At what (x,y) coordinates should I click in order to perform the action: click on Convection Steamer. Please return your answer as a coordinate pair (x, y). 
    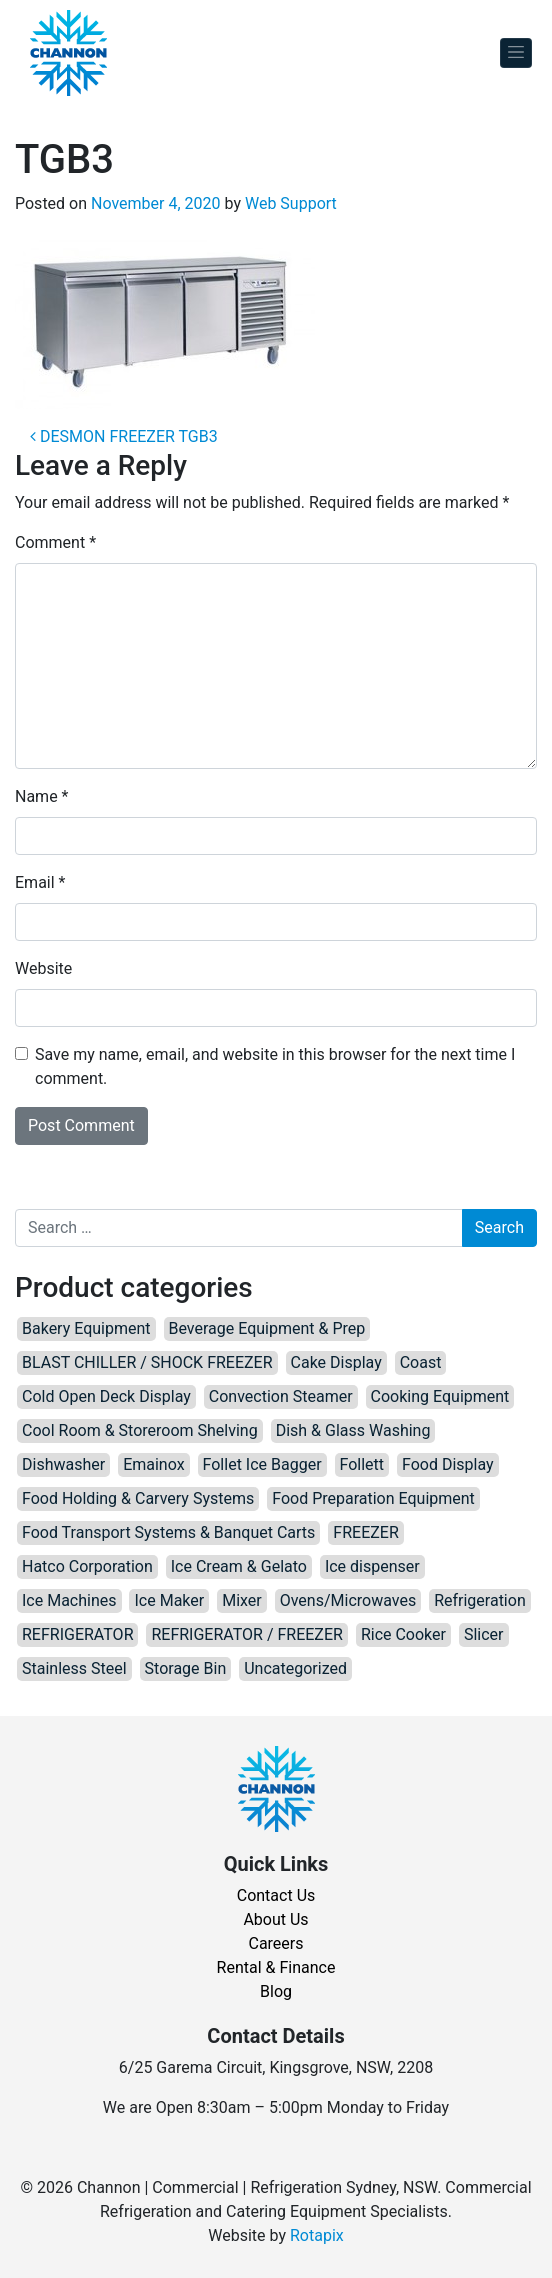
    Looking at the image, I should click on (281, 1396).